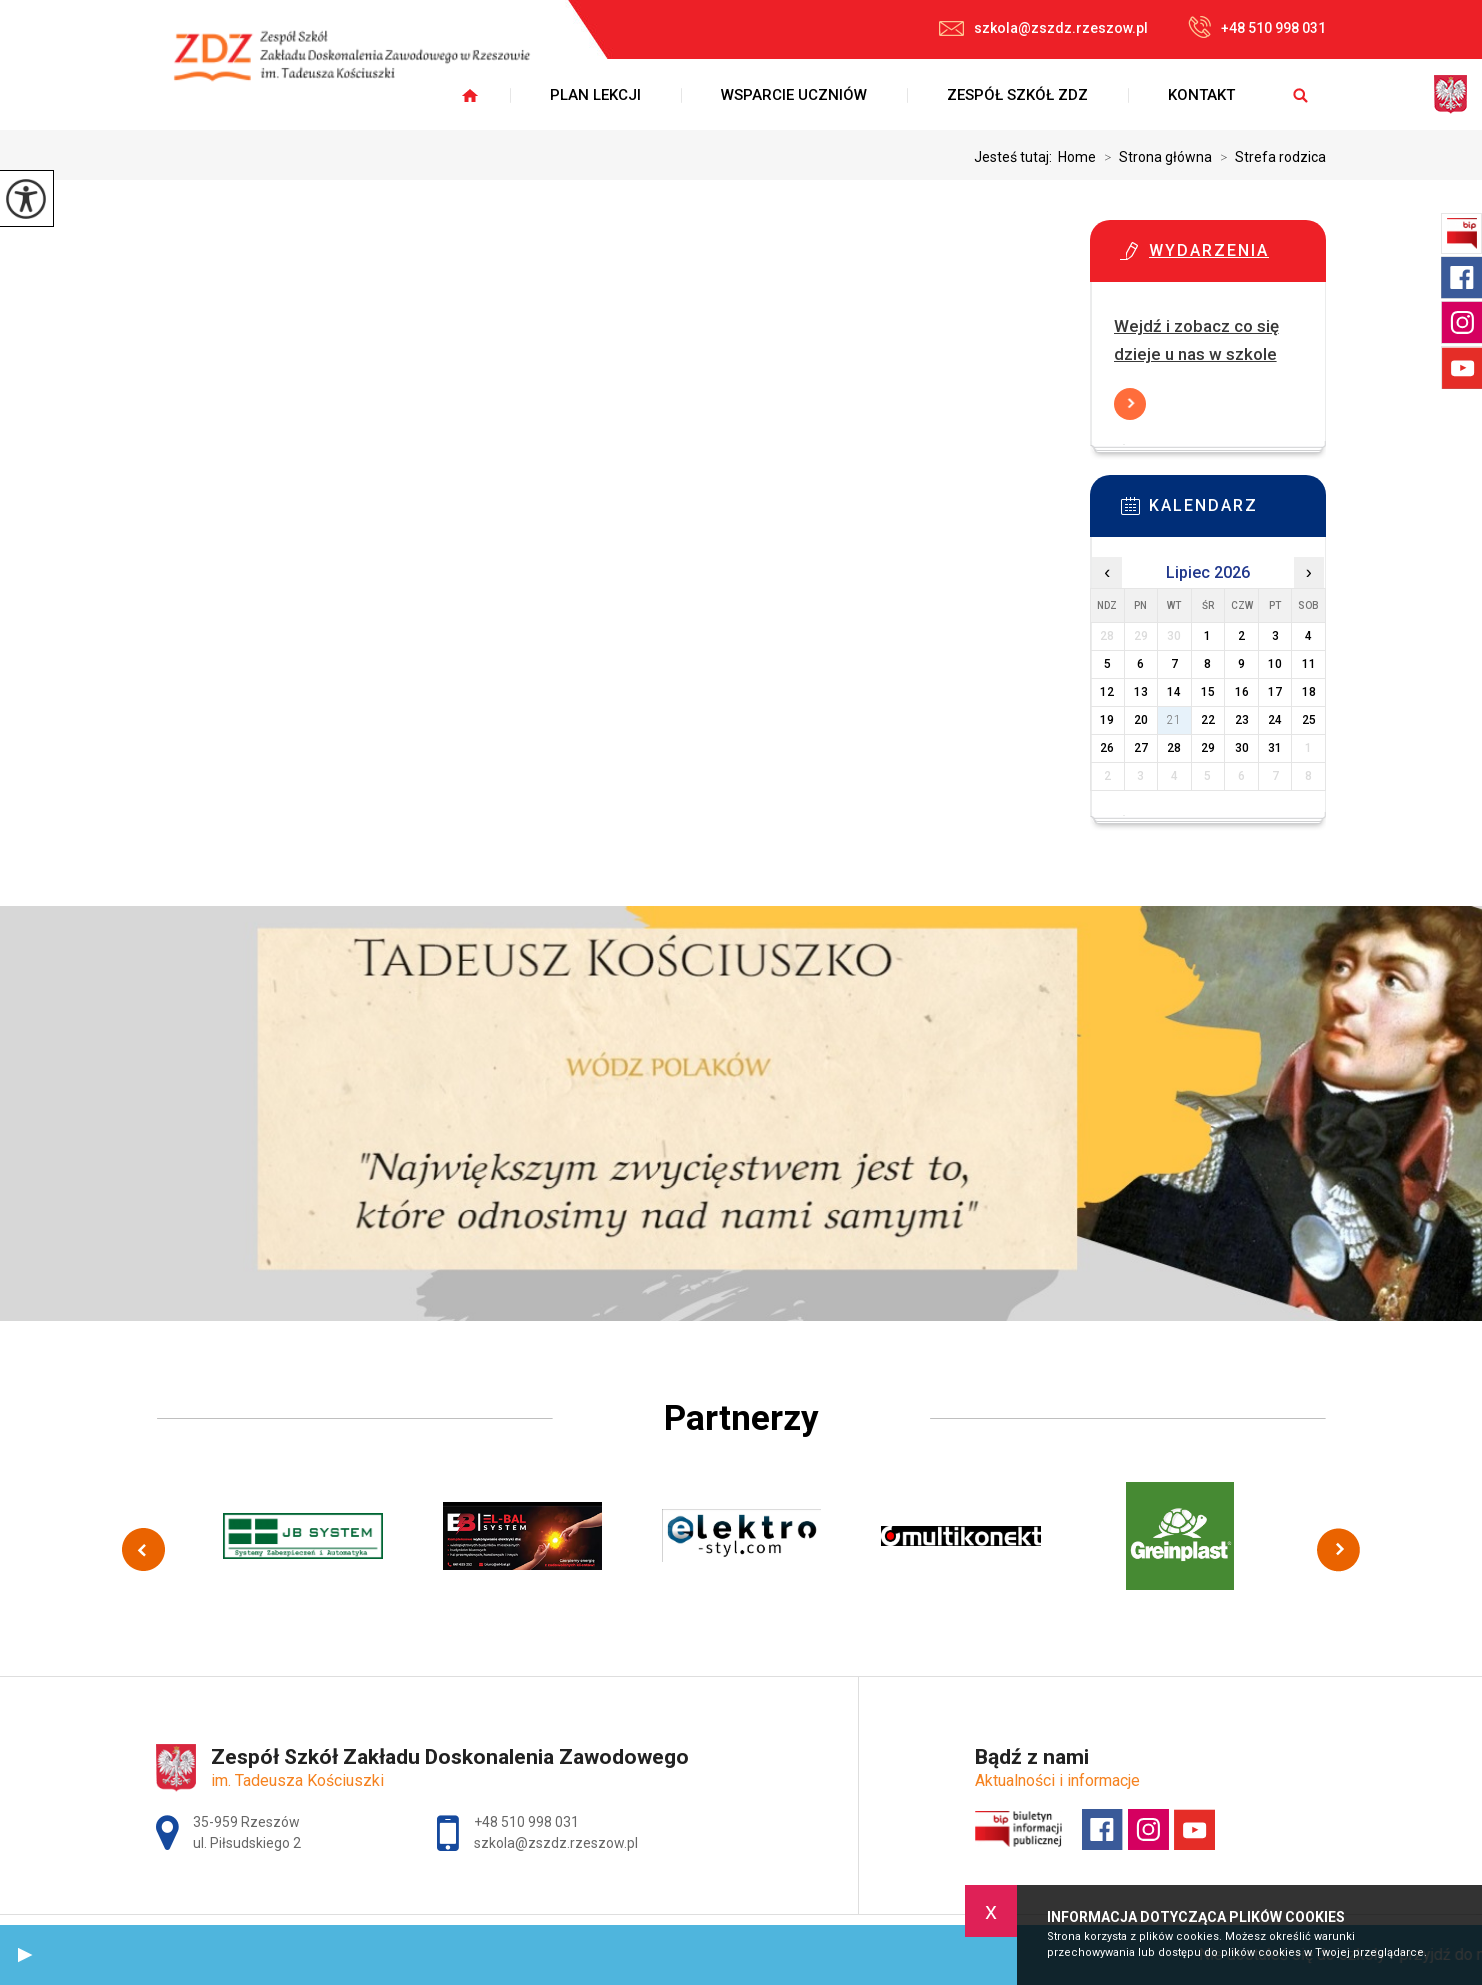 This screenshot has width=1482, height=1985. What do you see at coordinates (1242, 692) in the screenshot?
I see `16` at bounding box center [1242, 692].